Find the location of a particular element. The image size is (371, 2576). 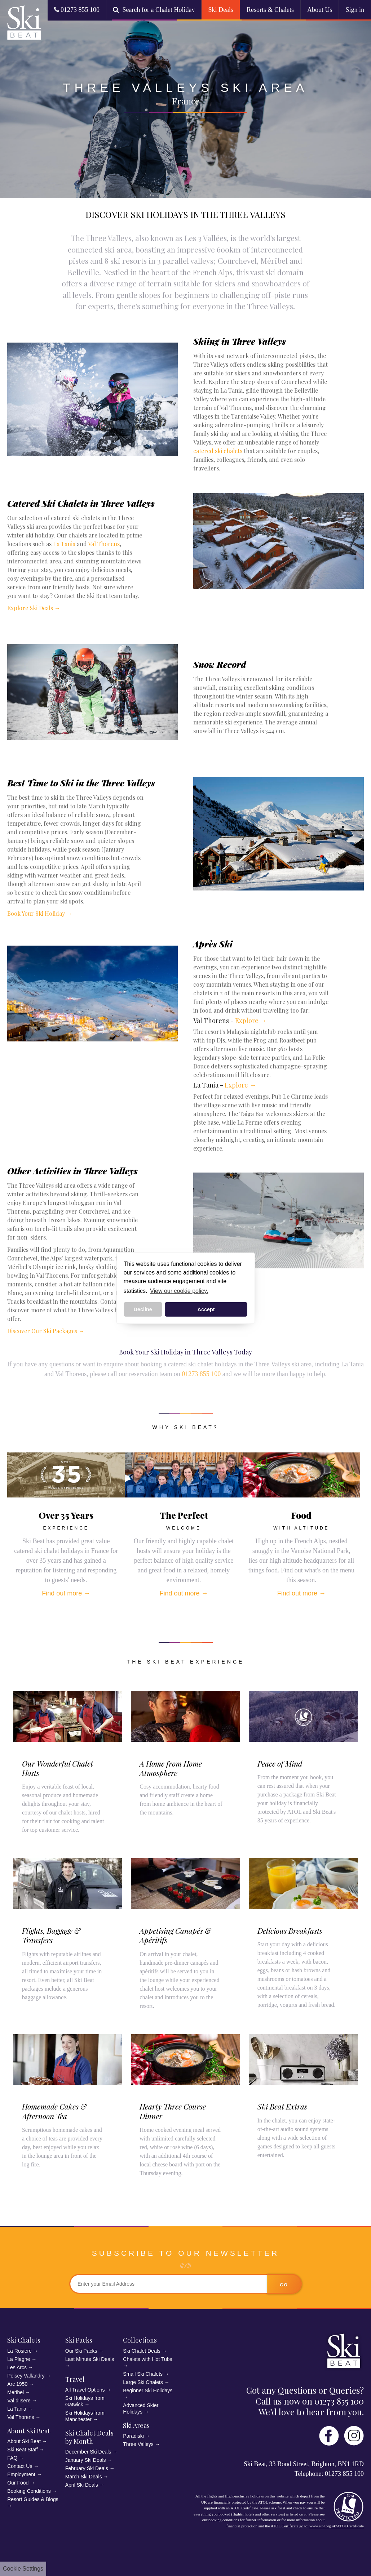

Ski Chalets is located at coordinates (23, 2340).